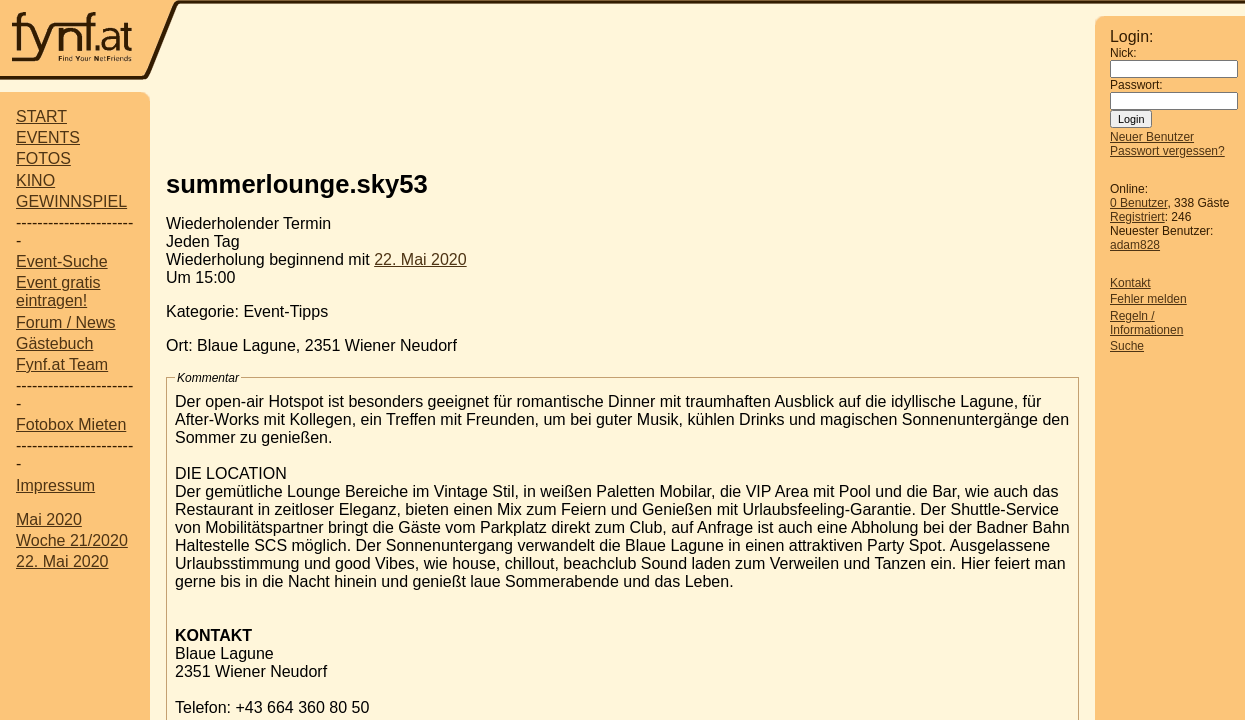 The height and width of the screenshot is (720, 1245). Describe the element at coordinates (1127, 346) in the screenshot. I see `Suche` at that location.